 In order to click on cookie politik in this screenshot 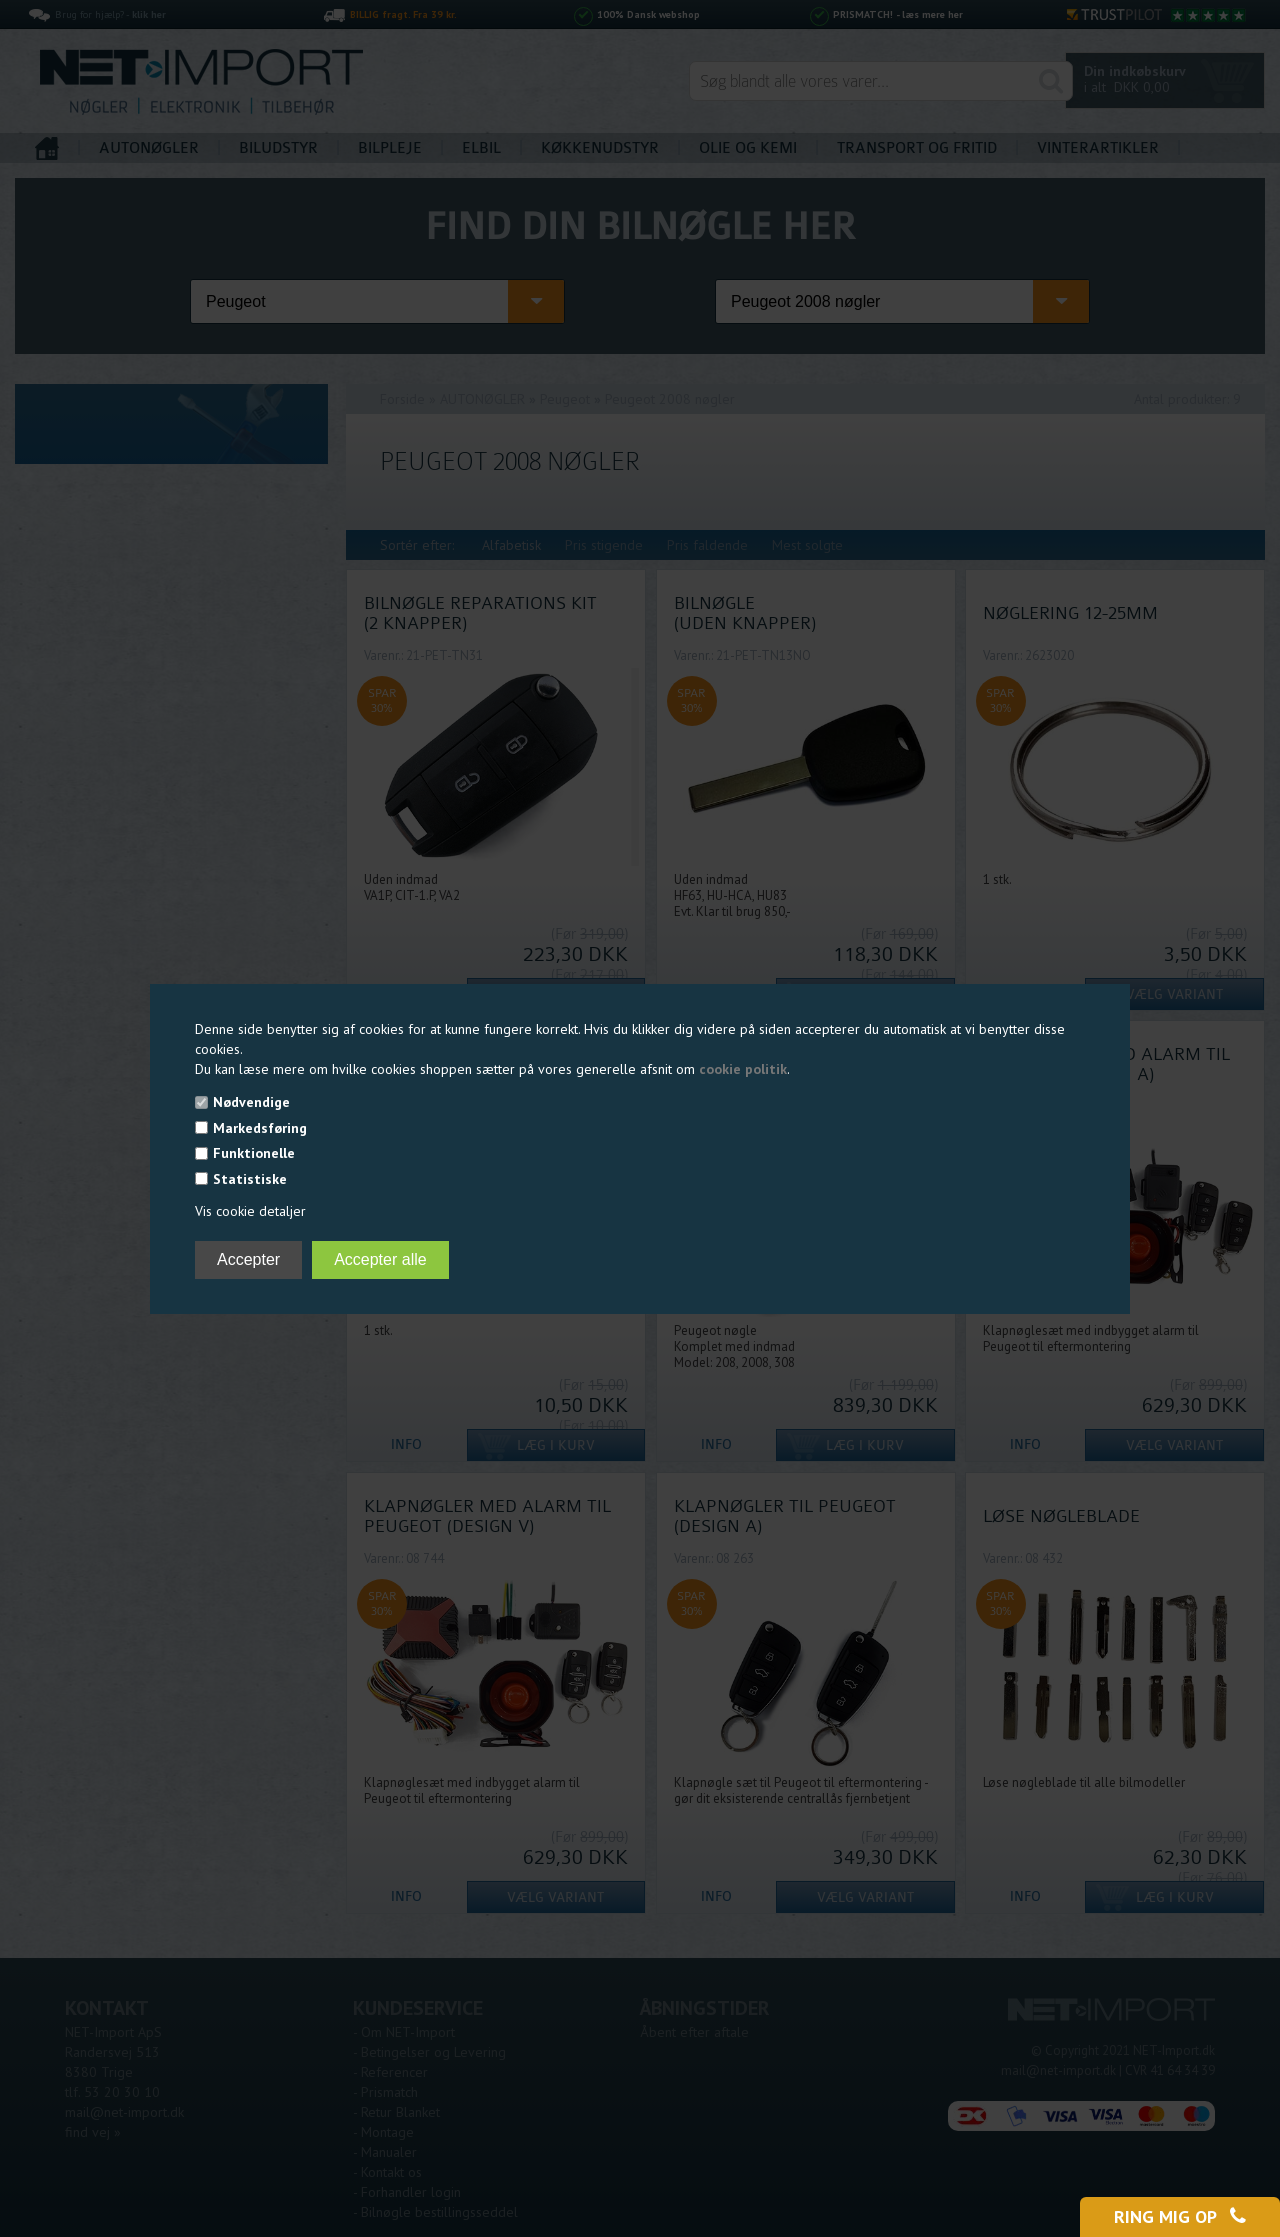, I will do `click(743, 1069)`.